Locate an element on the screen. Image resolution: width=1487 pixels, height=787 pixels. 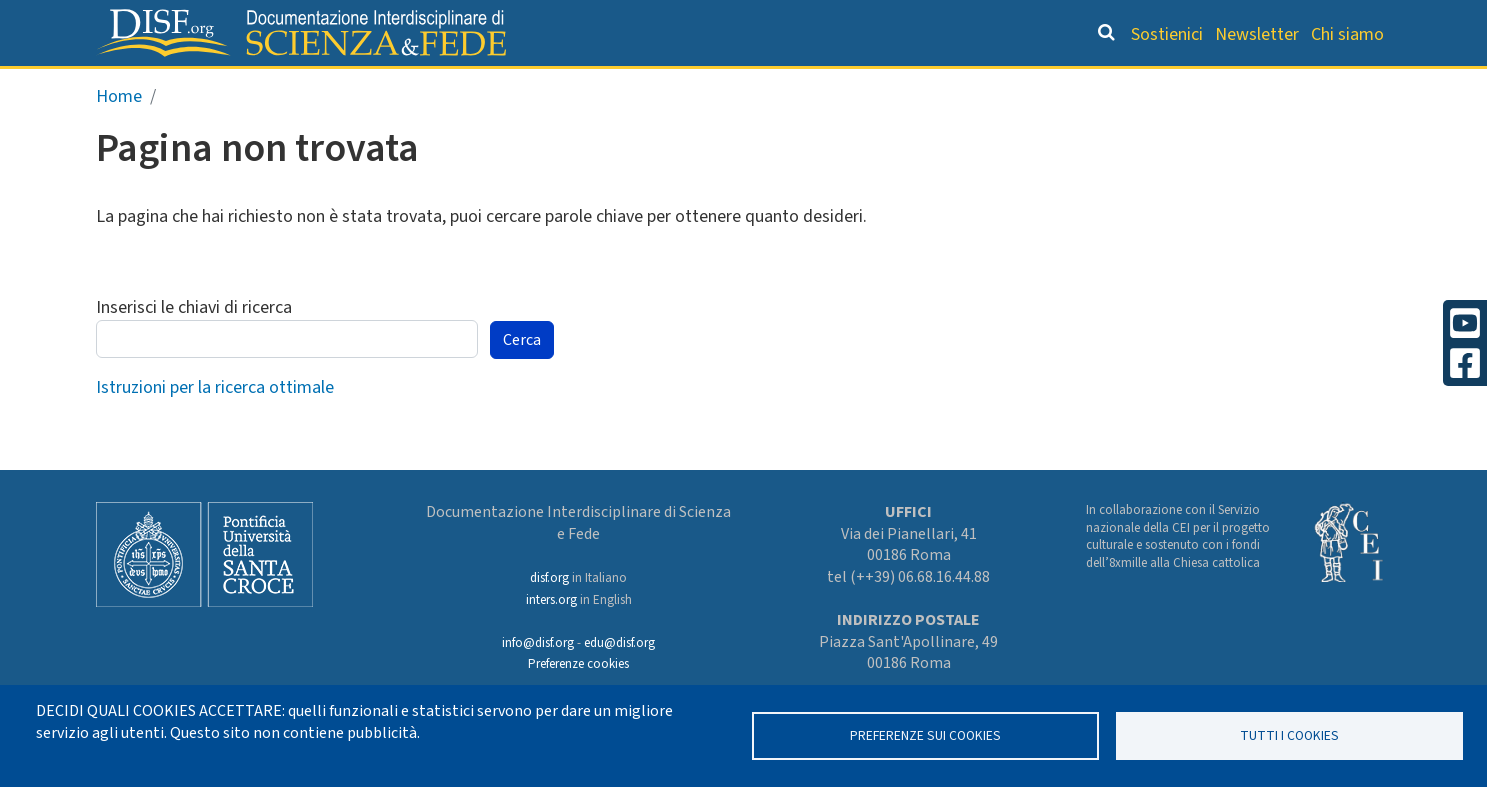
Newsletter is located at coordinates (1257, 34).